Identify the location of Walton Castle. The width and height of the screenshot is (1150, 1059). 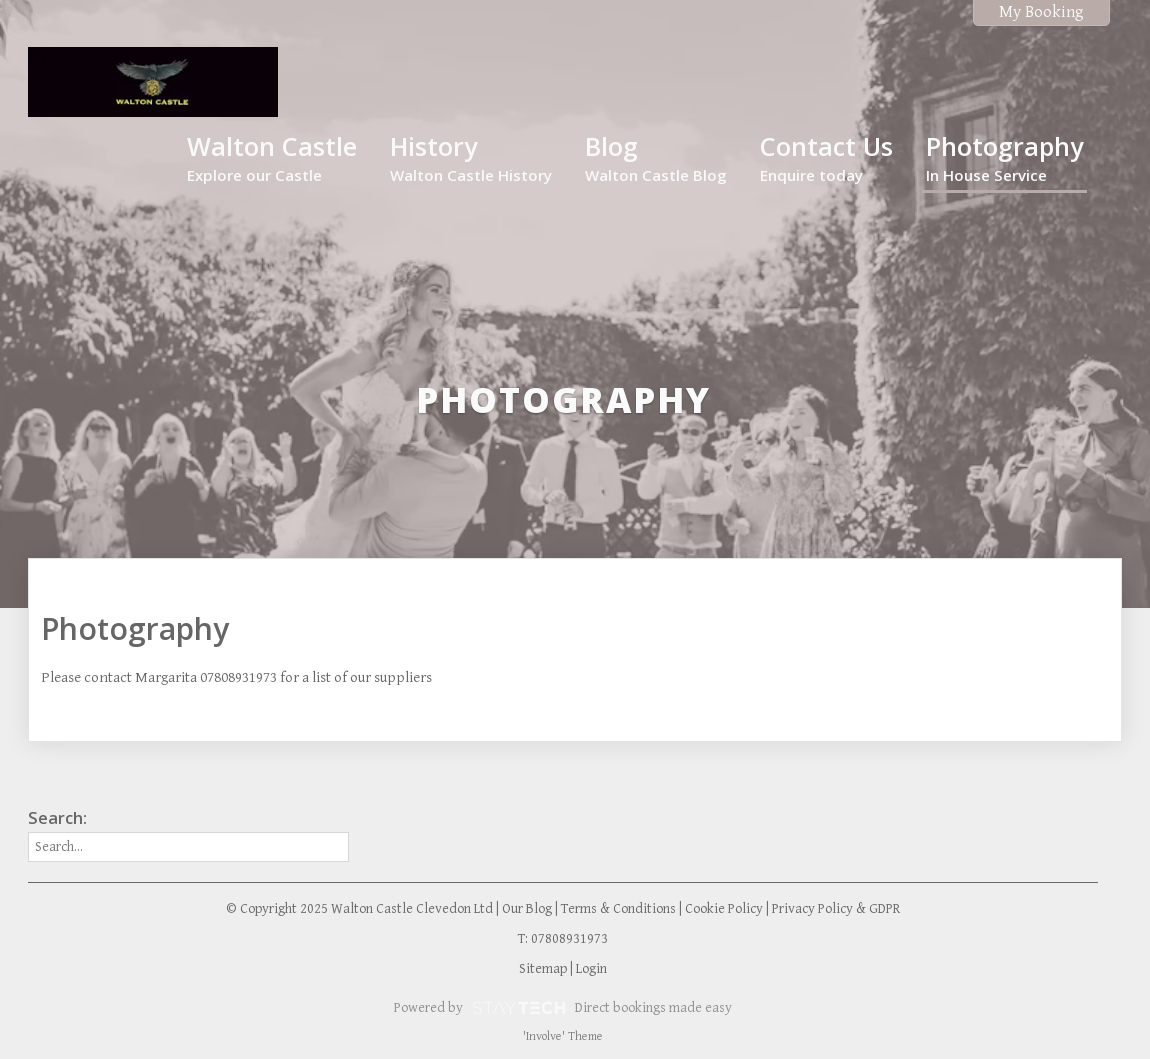
(272, 157).